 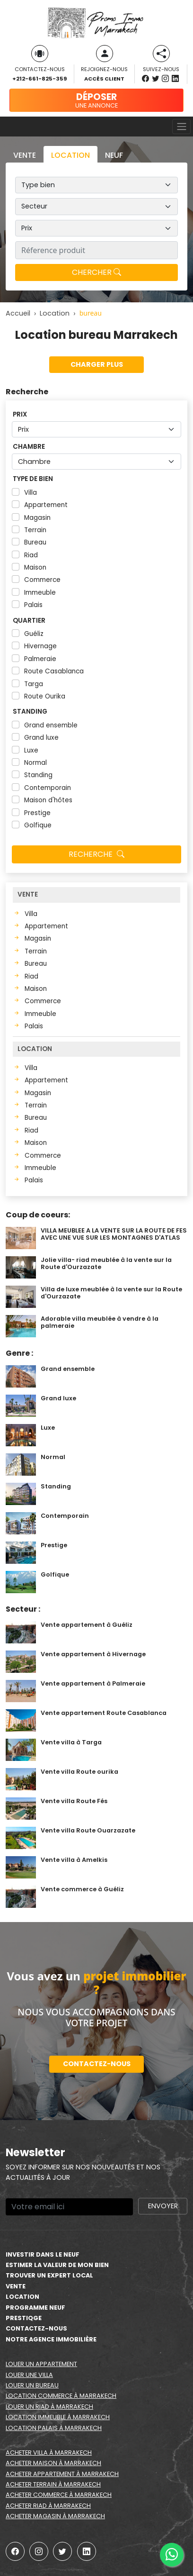 I want to click on Standing, so click(x=30, y=711).